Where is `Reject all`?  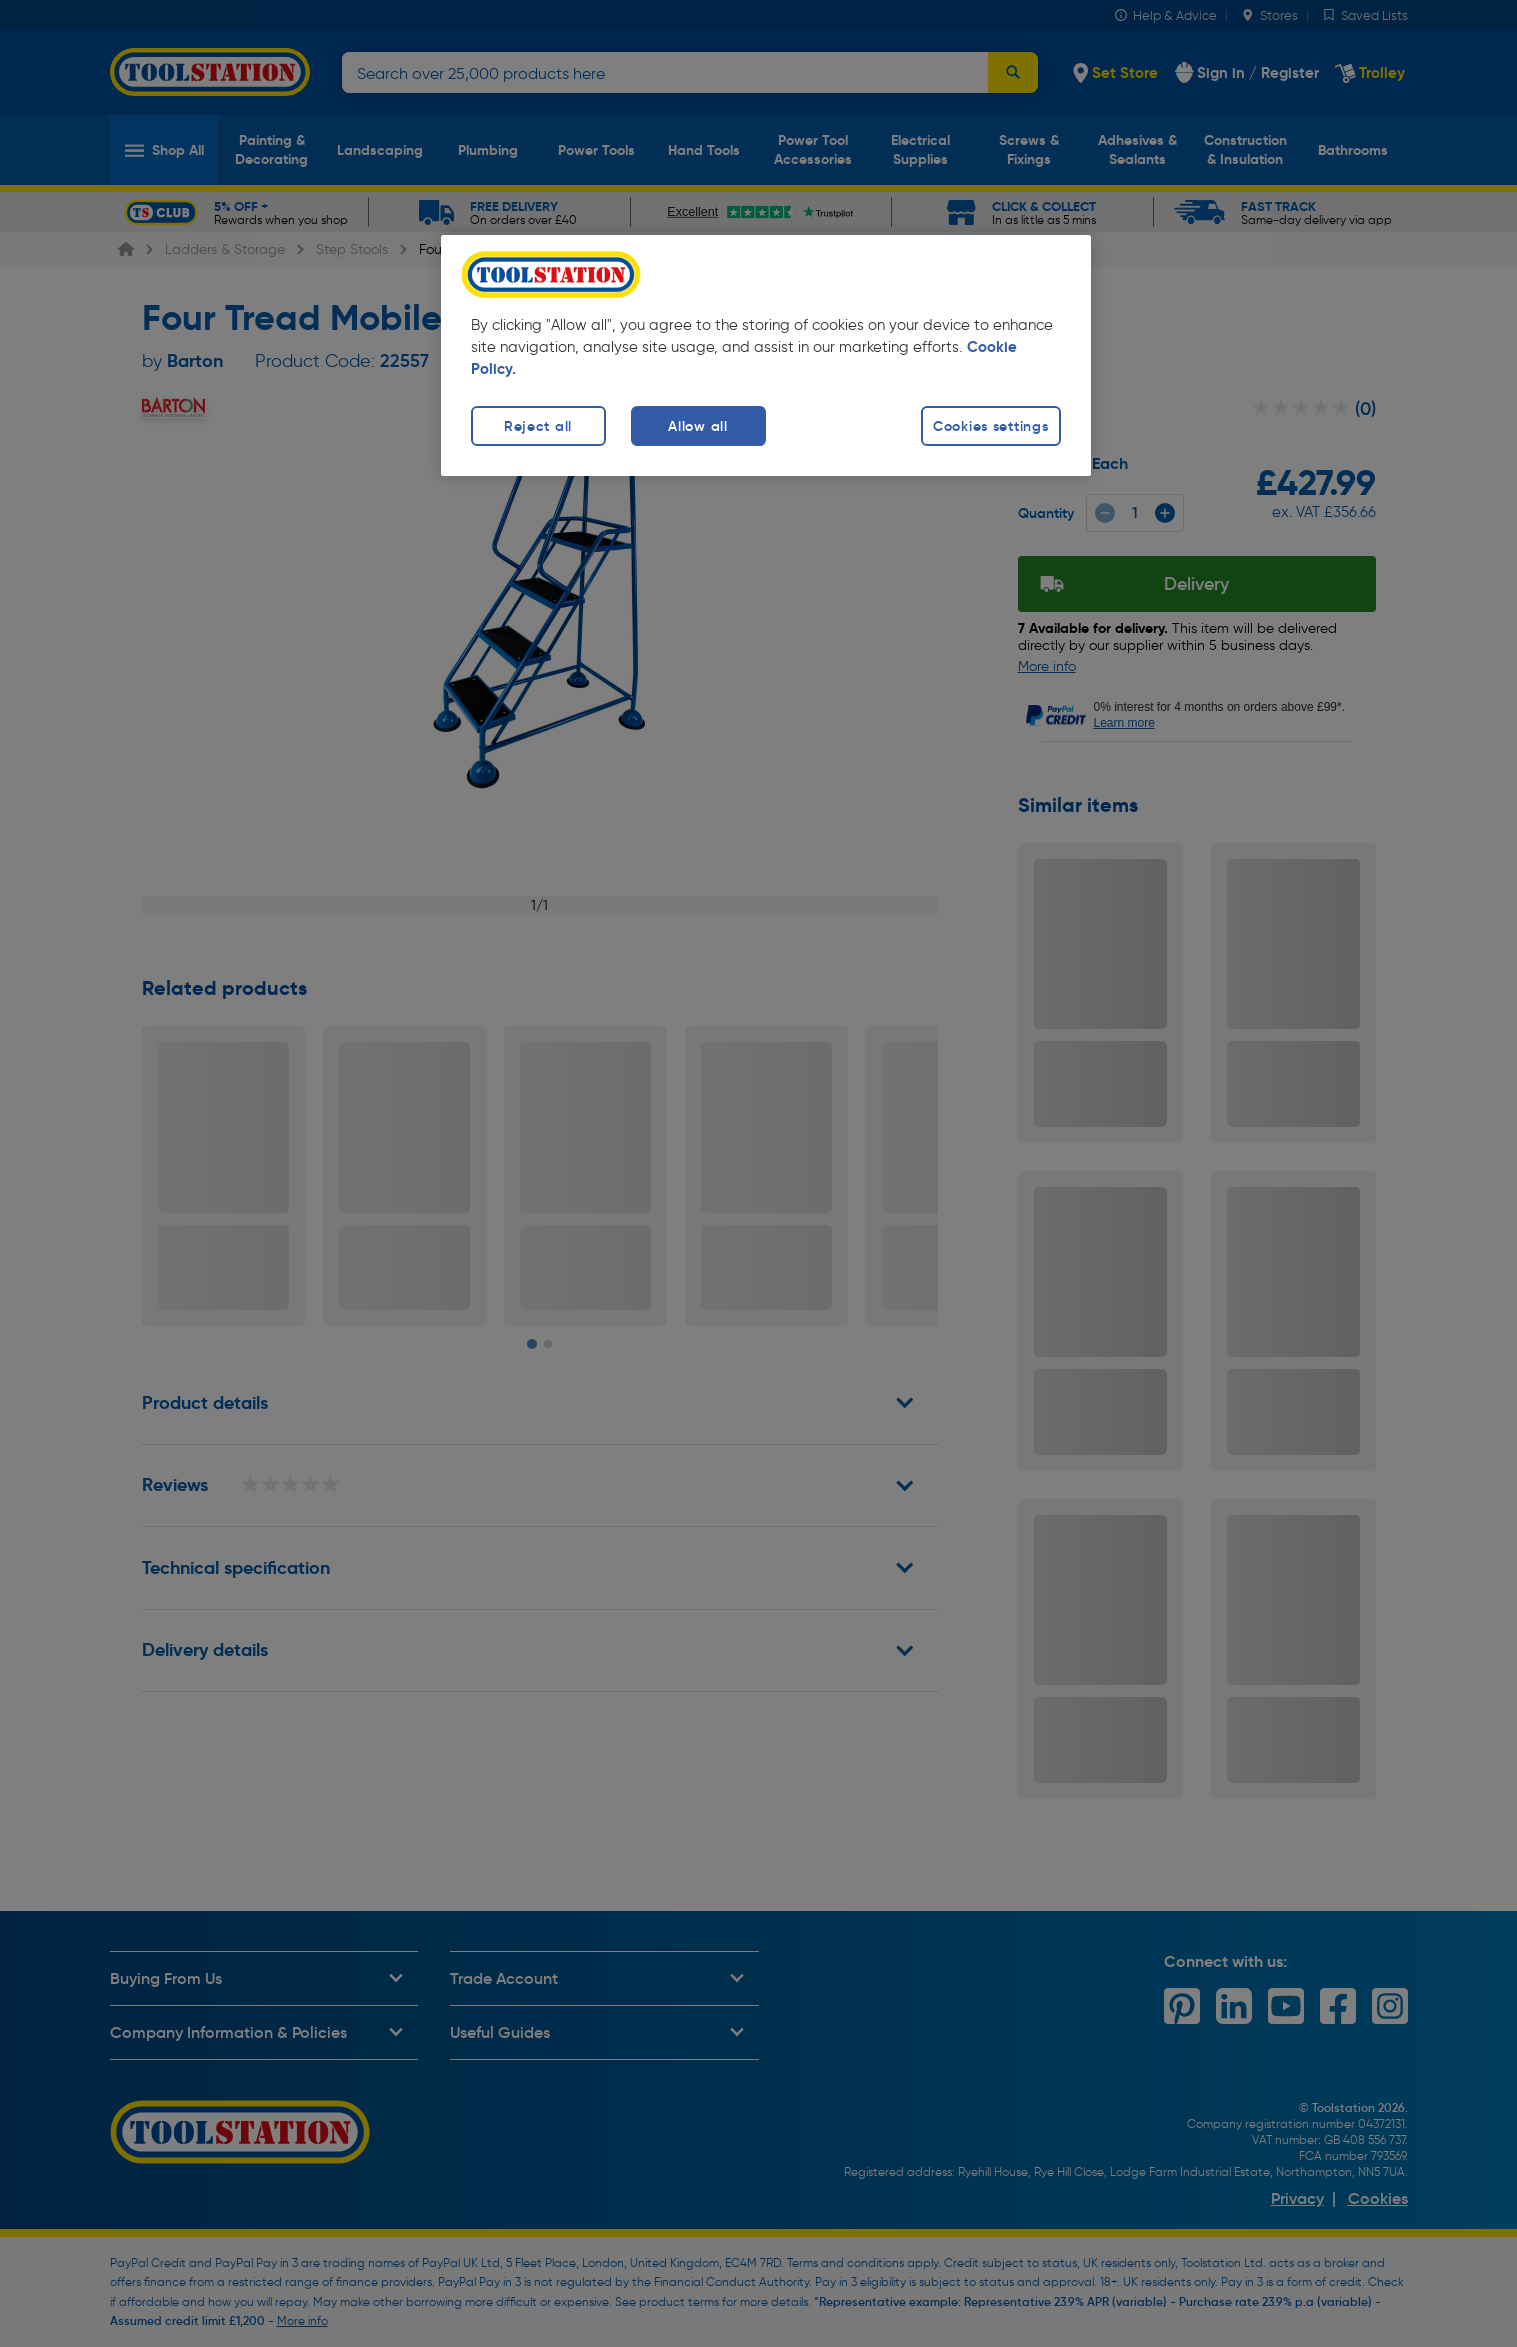
Reject all is located at coordinates (538, 426).